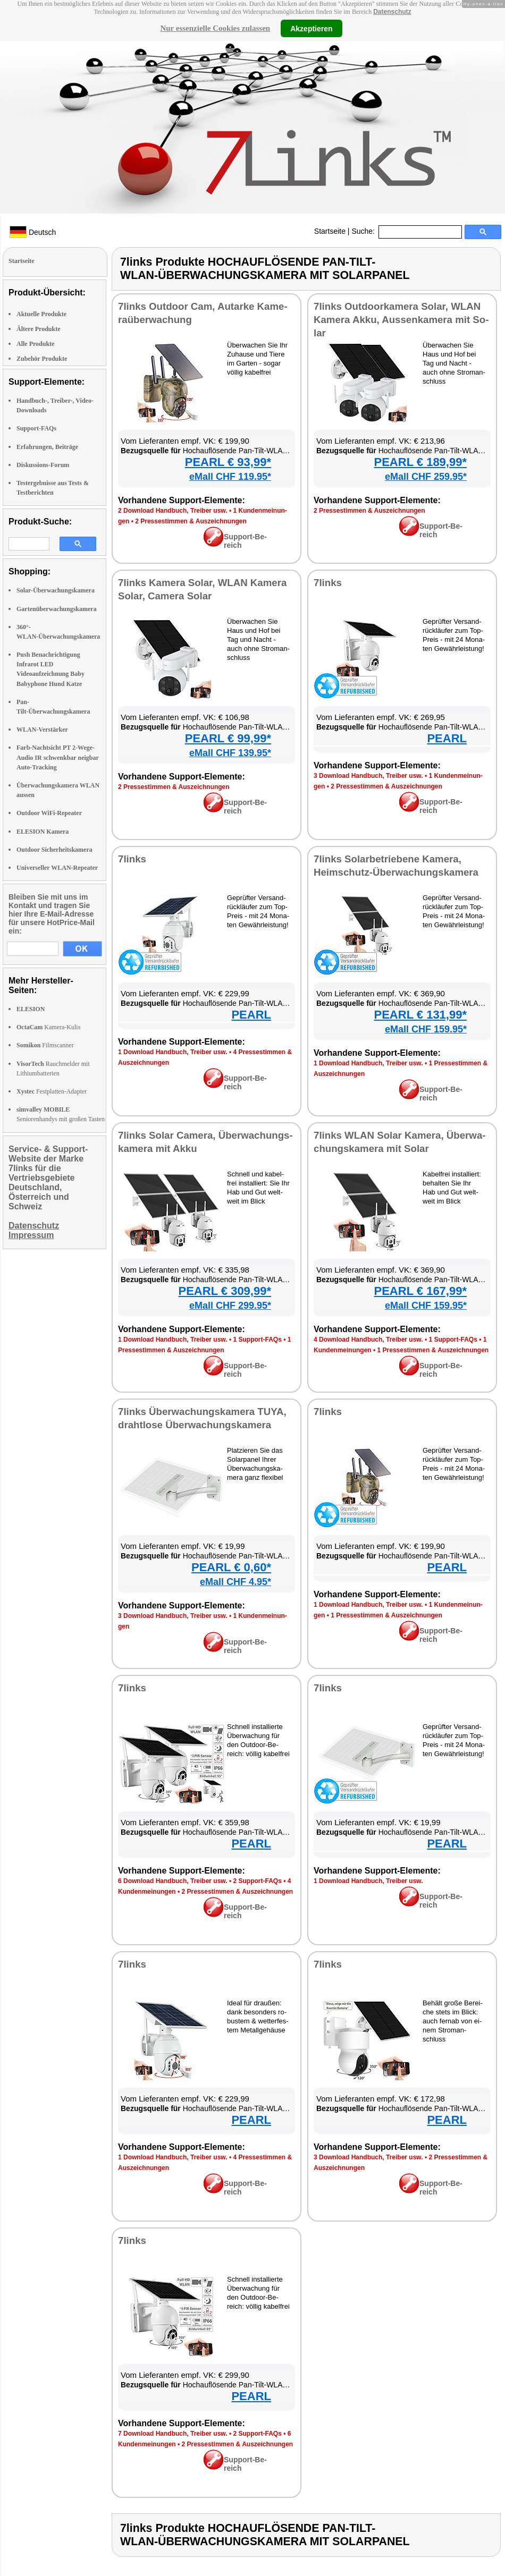  What do you see at coordinates (420, 1291) in the screenshot?
I see `PEARL € 167,99*` at bounding box center [420, 1291].